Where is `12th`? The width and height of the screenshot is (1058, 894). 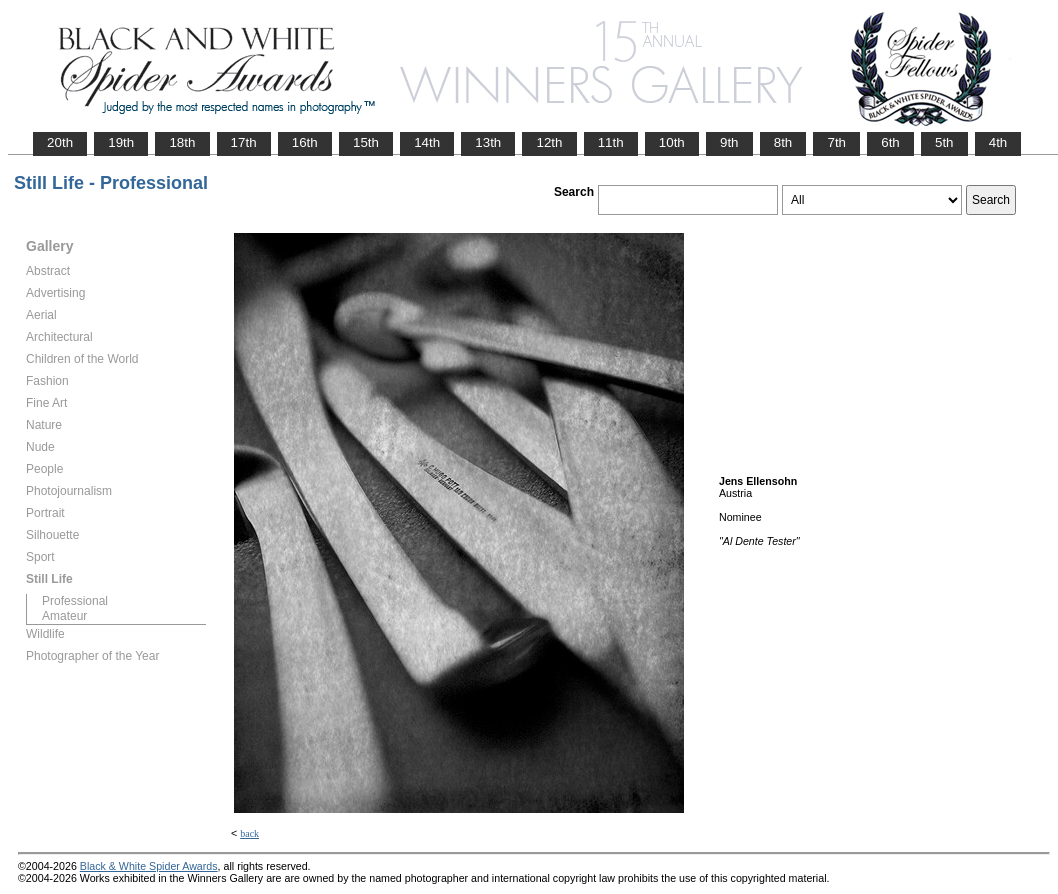 12th is located at coordinates (549, 142).